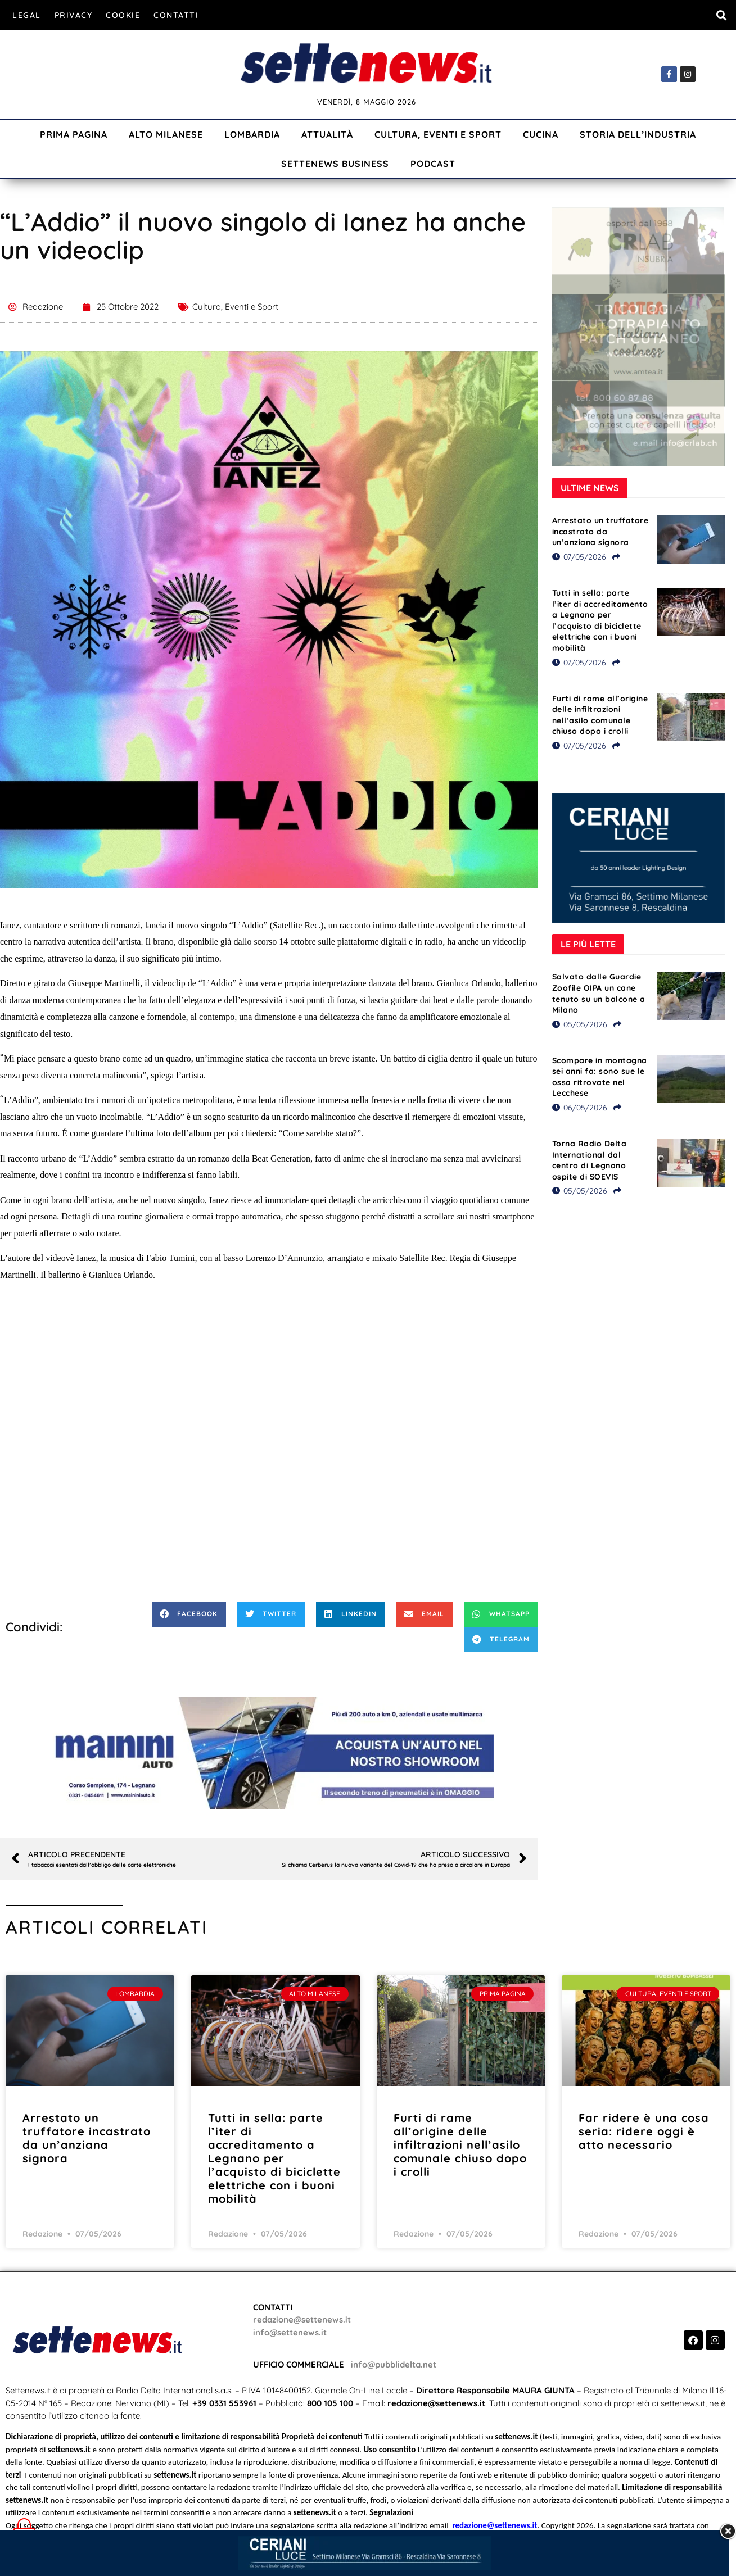 The width and height of the screenshot is (736, 2576). What do you see at coordinates (599, 1077) in the screenshot?
I see `Scompare in montagna sei anni fa: sono sue le ossa ritrovate nel Lecchese` at bounding box center [599, 1077].